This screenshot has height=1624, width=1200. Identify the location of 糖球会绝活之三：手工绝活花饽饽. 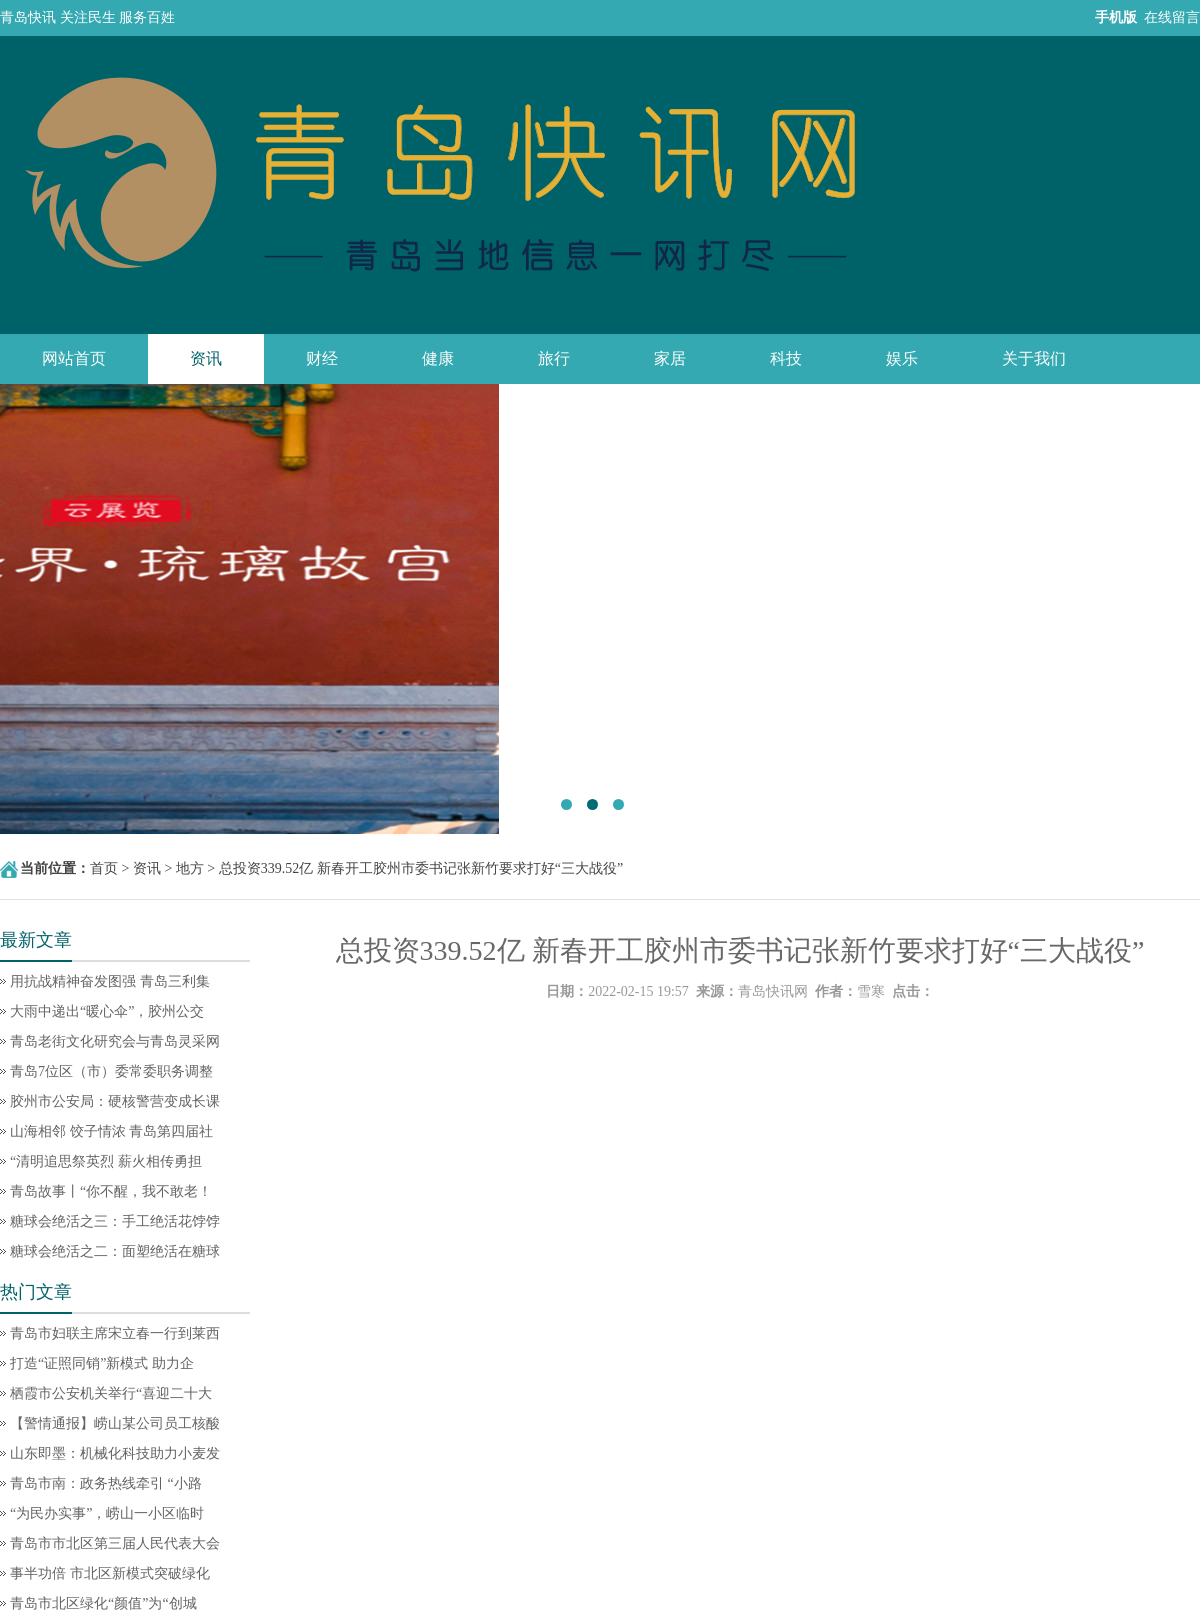
(115, 1221).